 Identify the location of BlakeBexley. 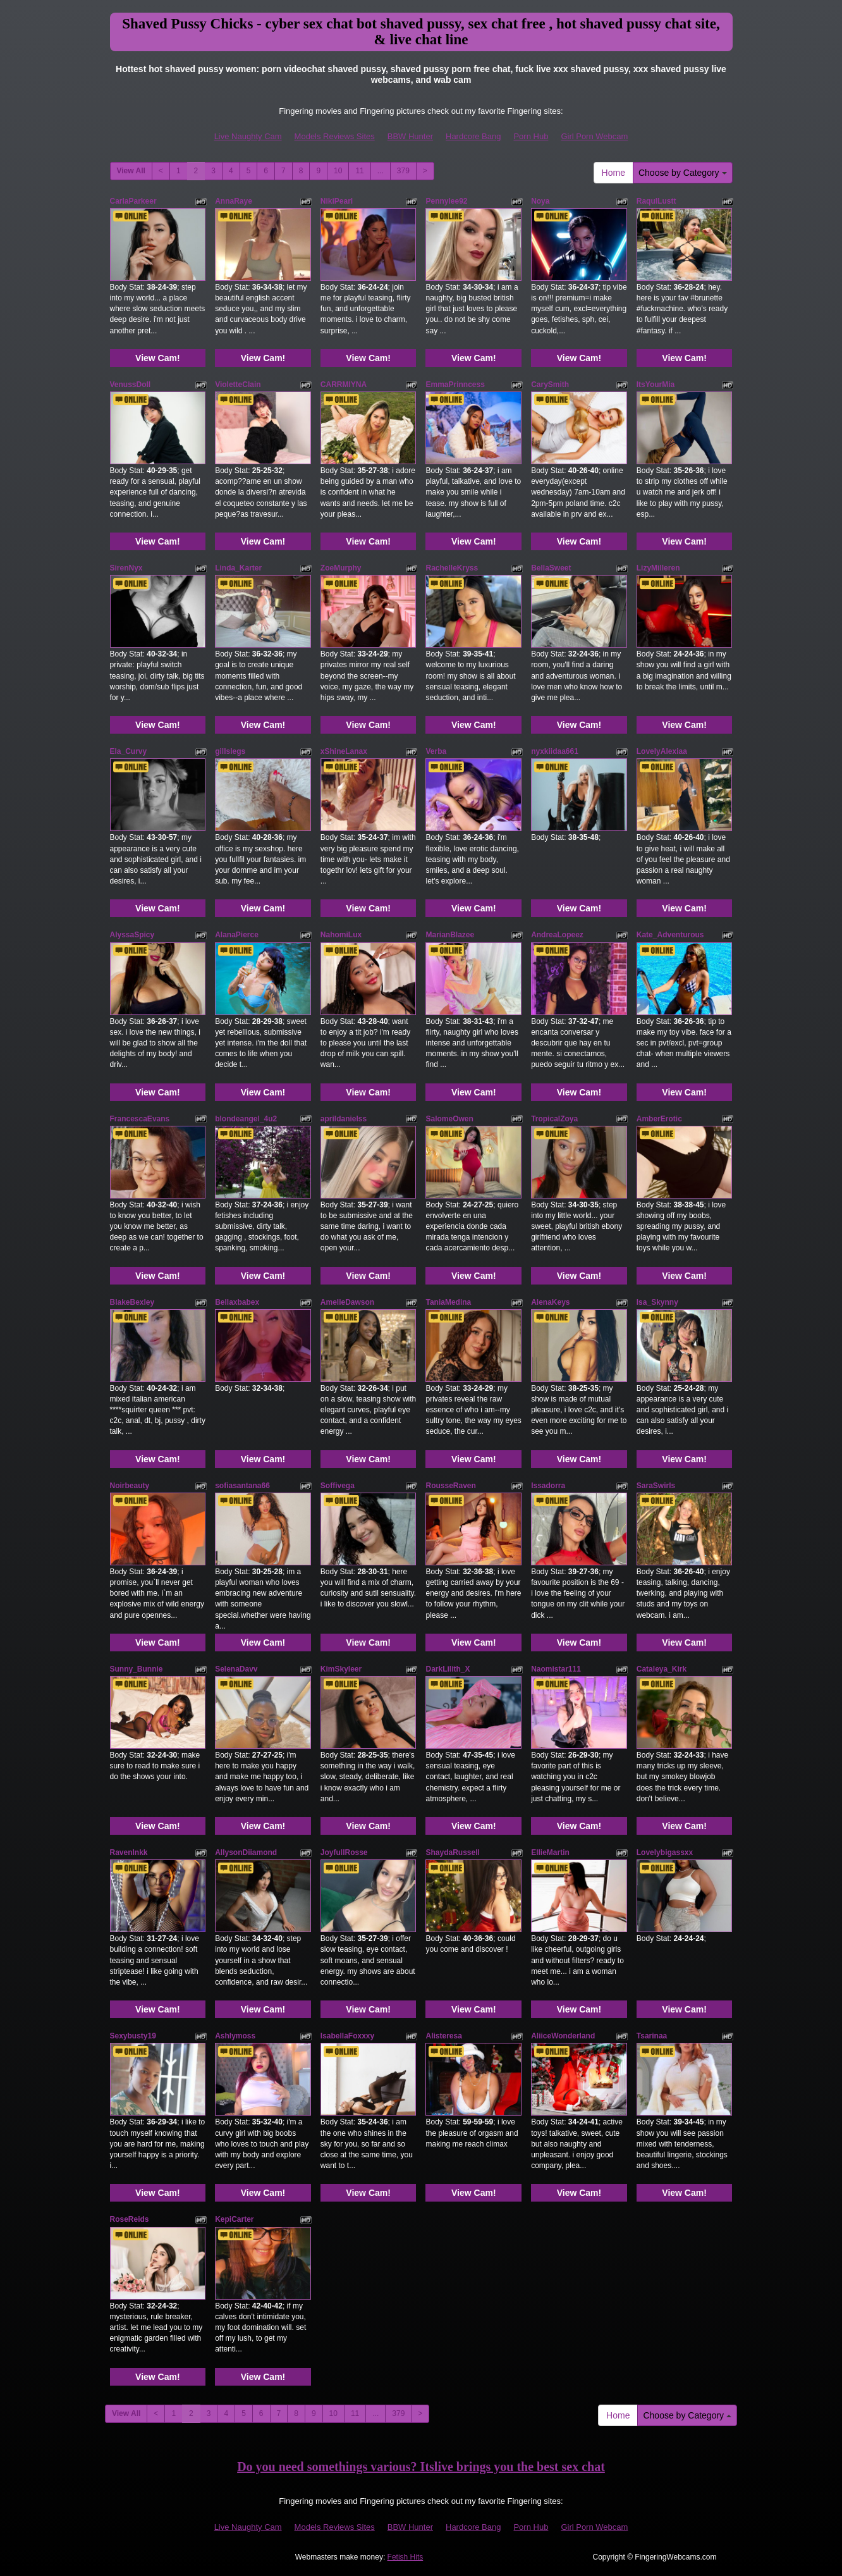
(132, 1302).